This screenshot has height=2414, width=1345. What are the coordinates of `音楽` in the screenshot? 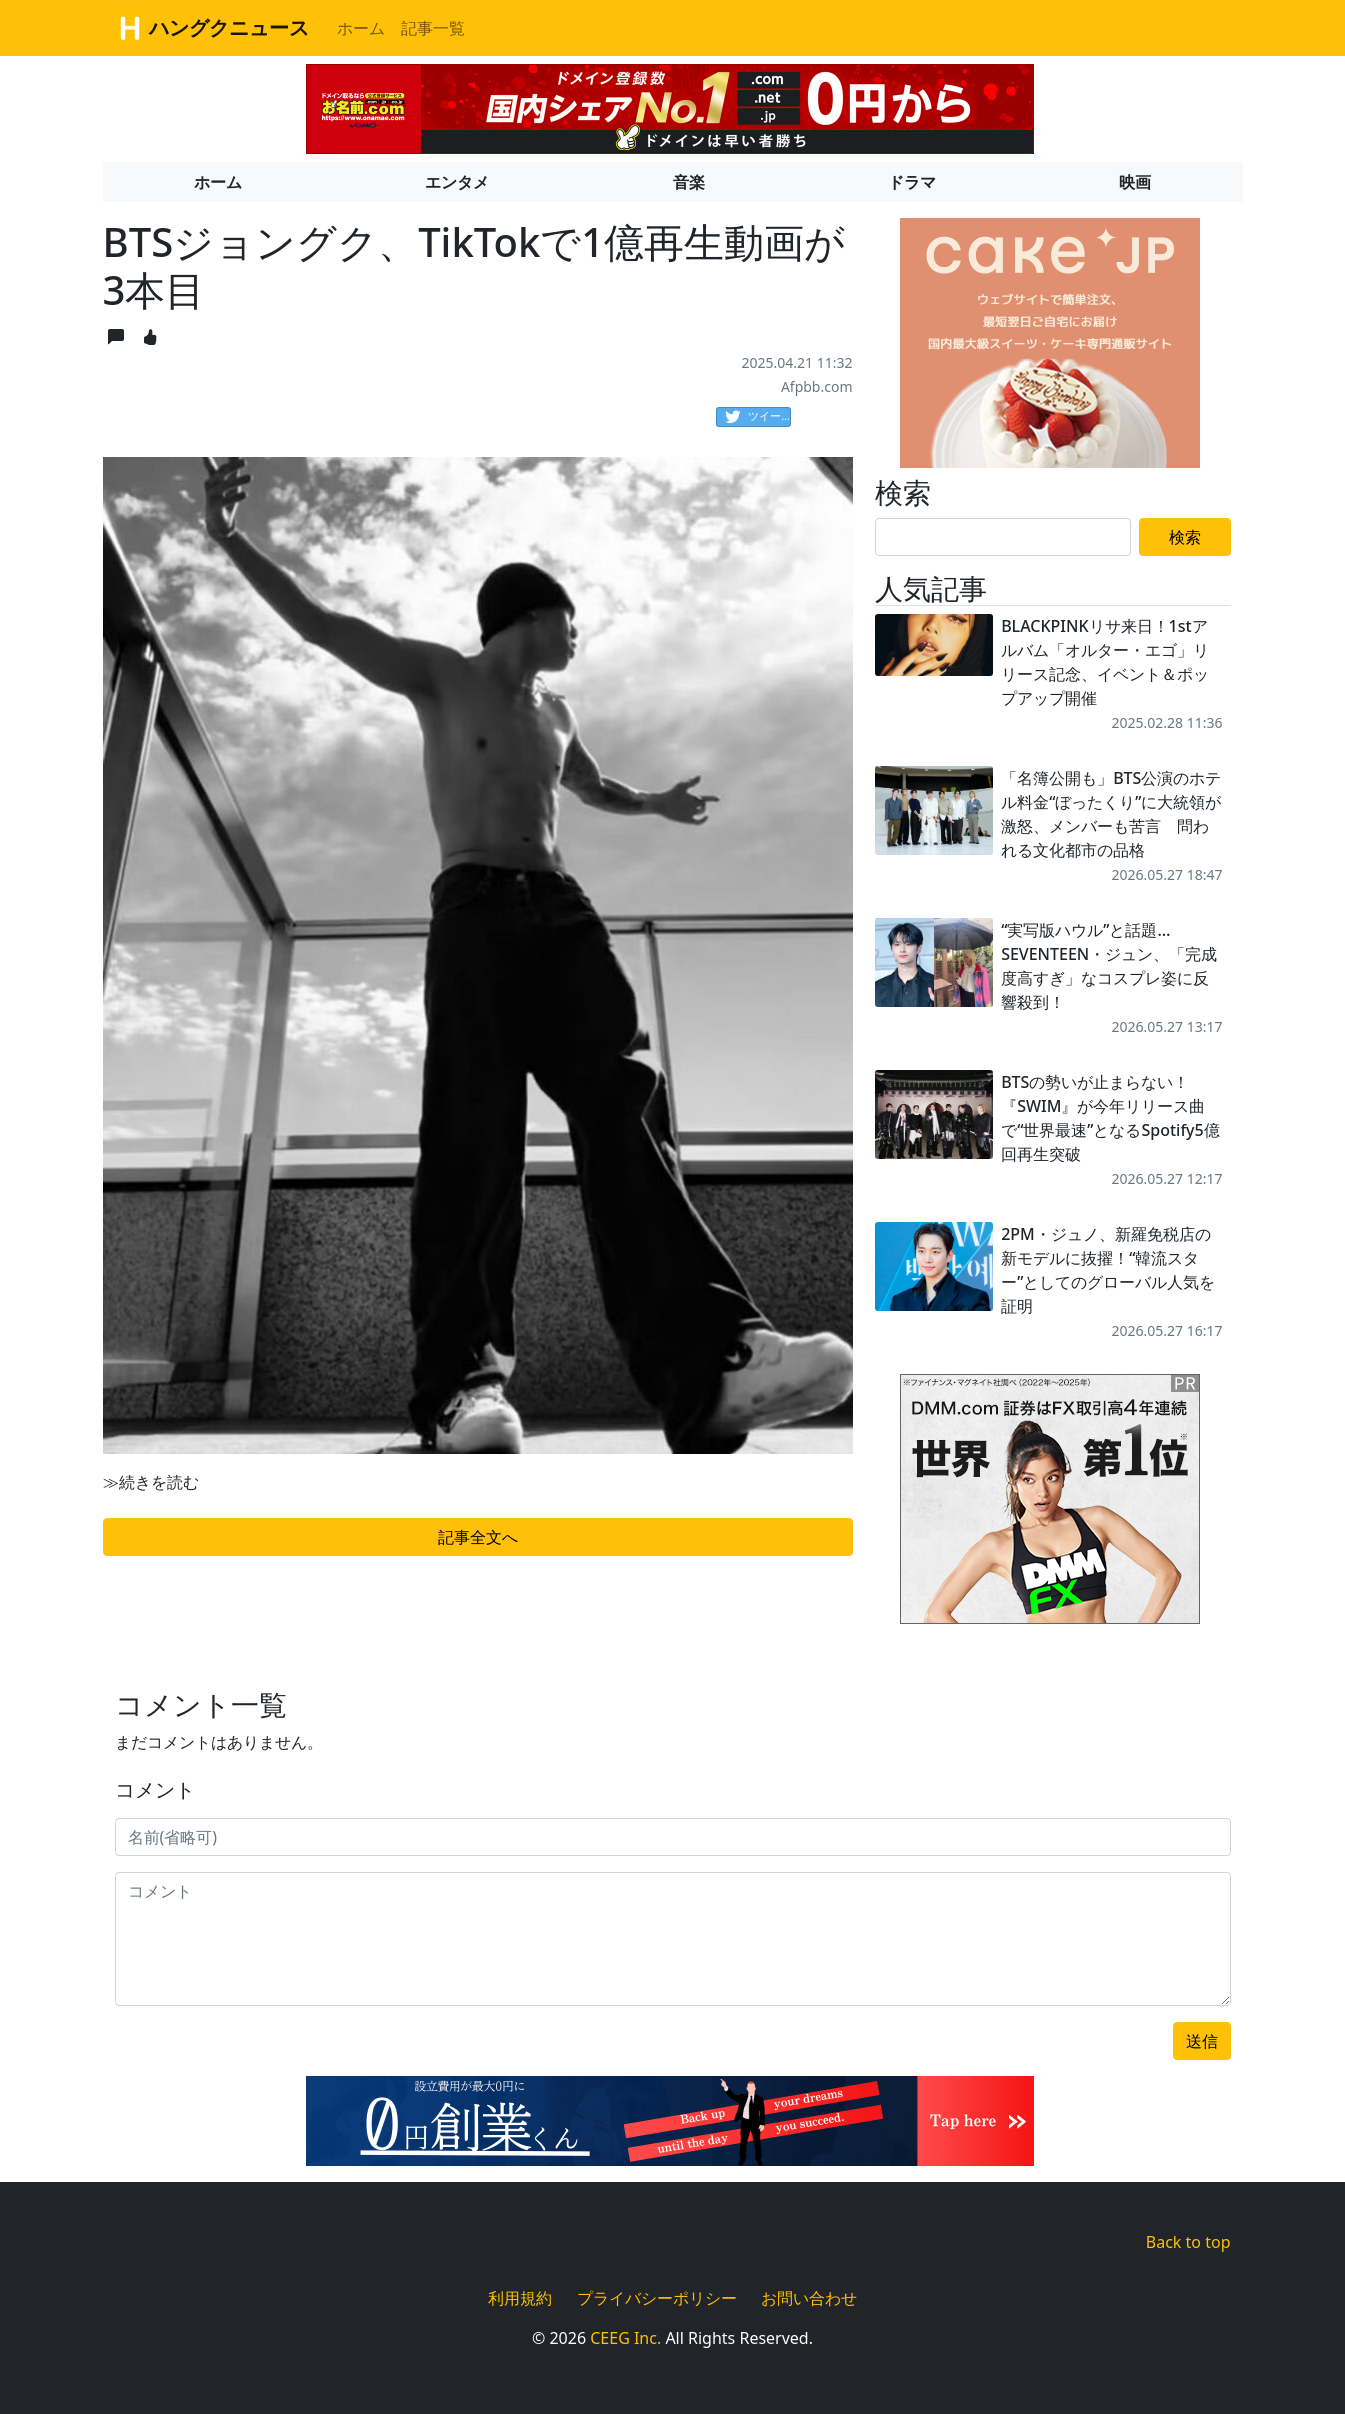 It's located at (689, 182).